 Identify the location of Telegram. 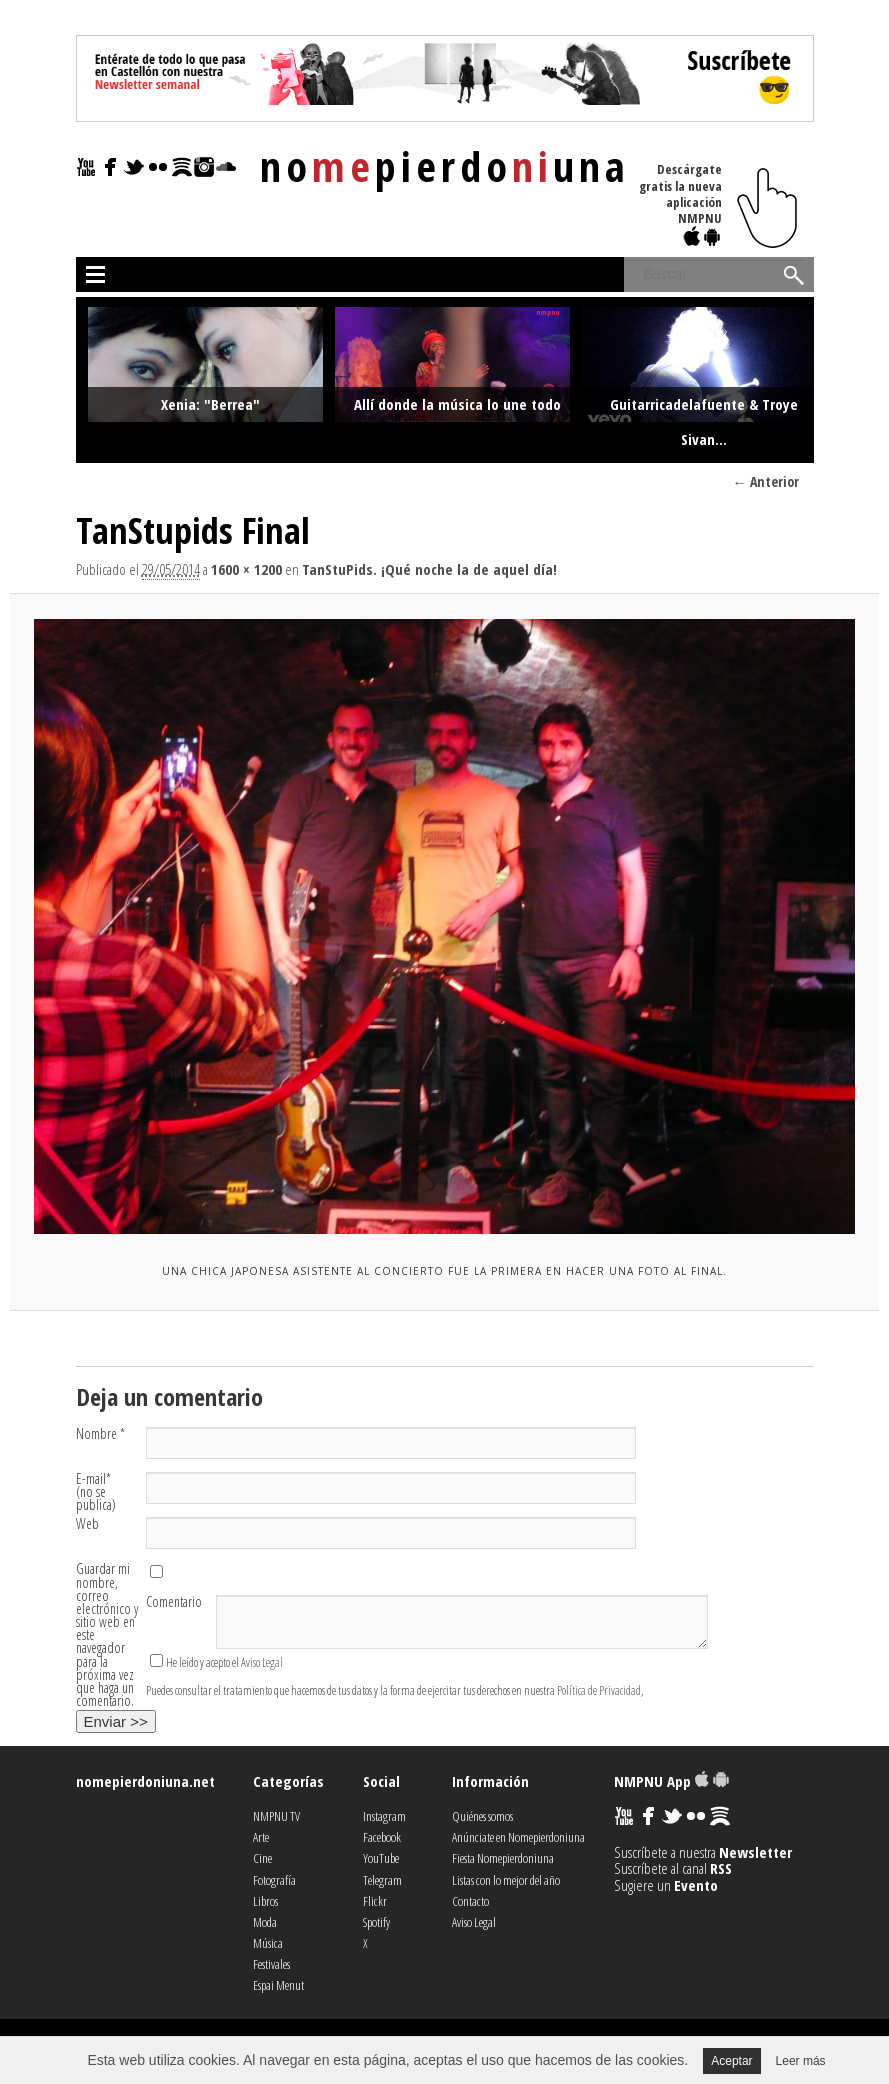
(382, 1880).